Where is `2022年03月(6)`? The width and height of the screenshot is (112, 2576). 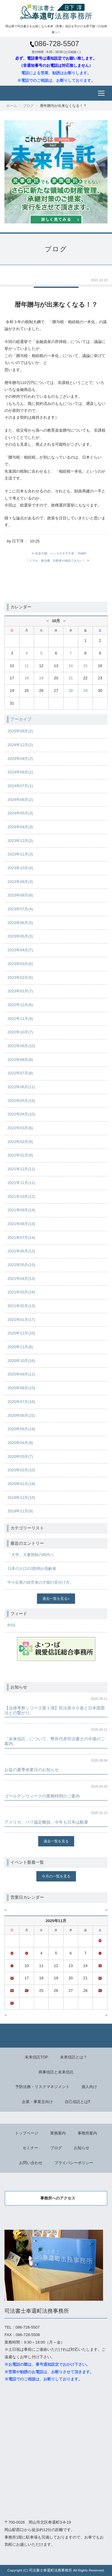
2022年03月(6) is located at coordinates (20, 1128).